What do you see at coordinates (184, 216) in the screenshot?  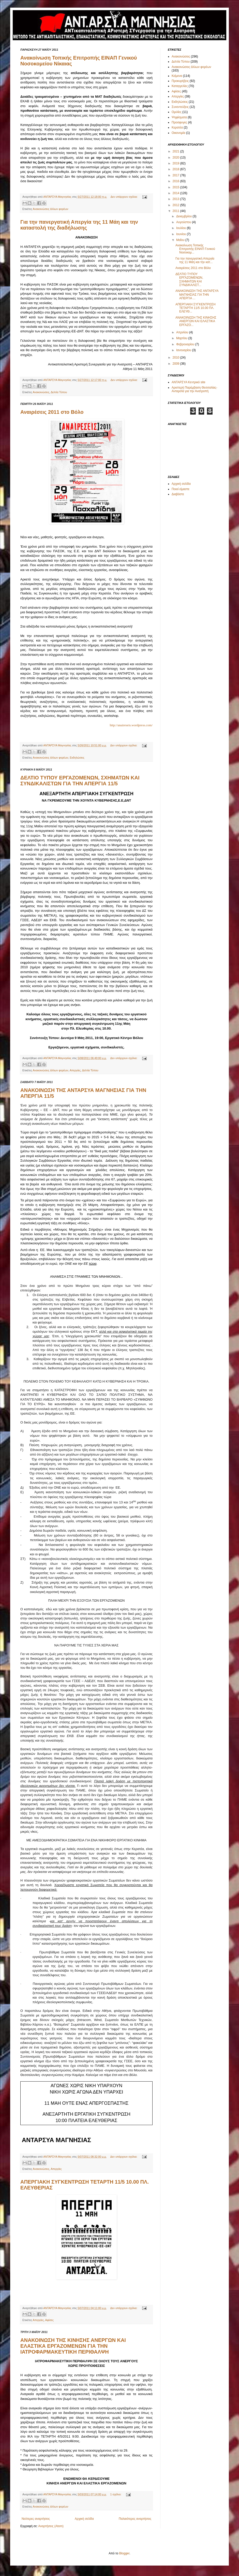 I see `Δεκεμβρίου` at bounding box center [184, 216].